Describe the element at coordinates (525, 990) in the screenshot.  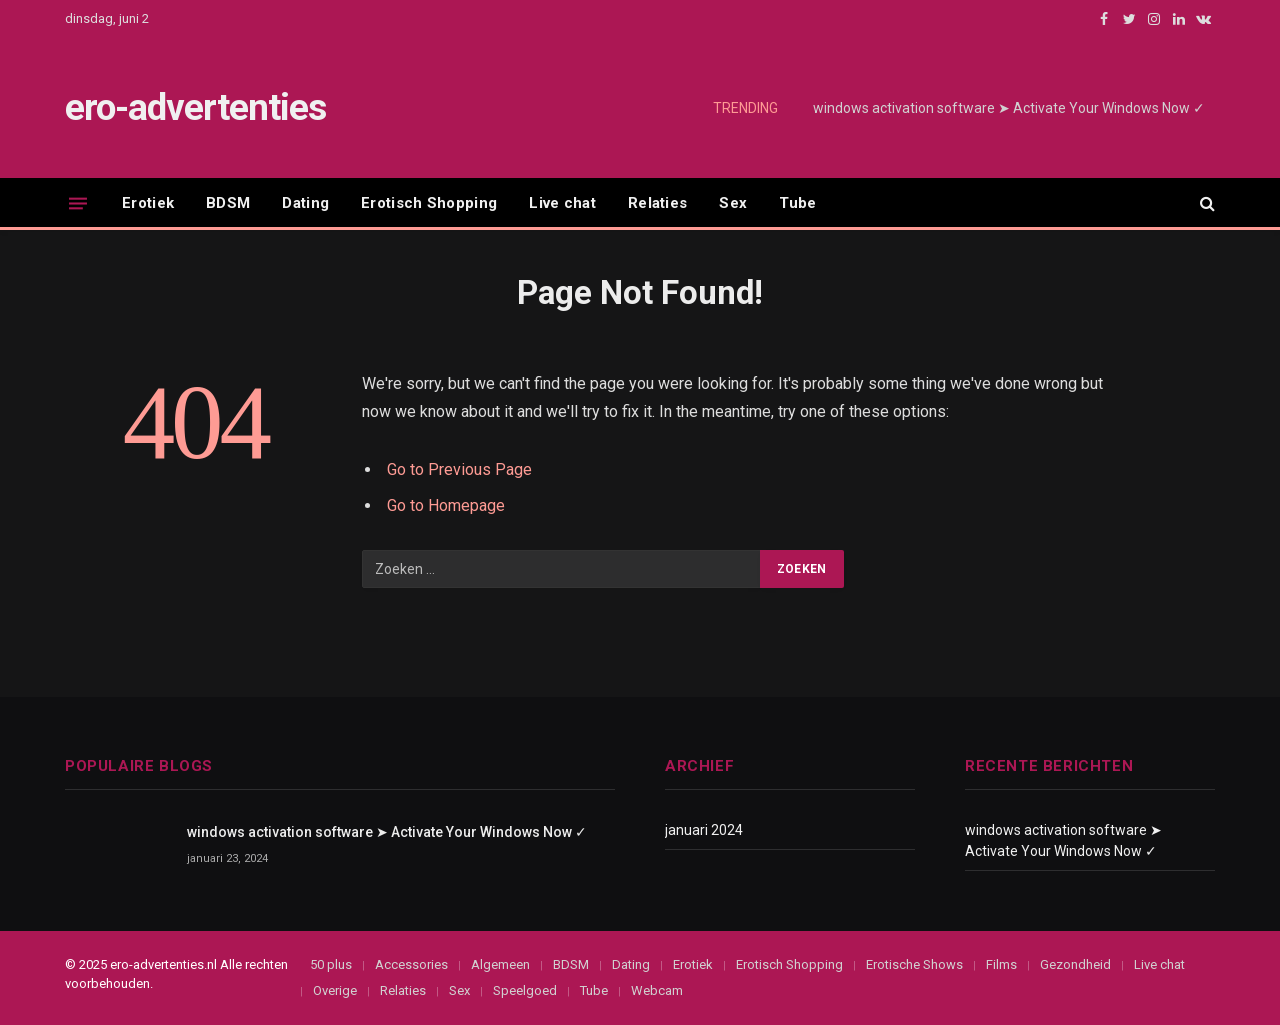
I see `Speelgoed` at that location.